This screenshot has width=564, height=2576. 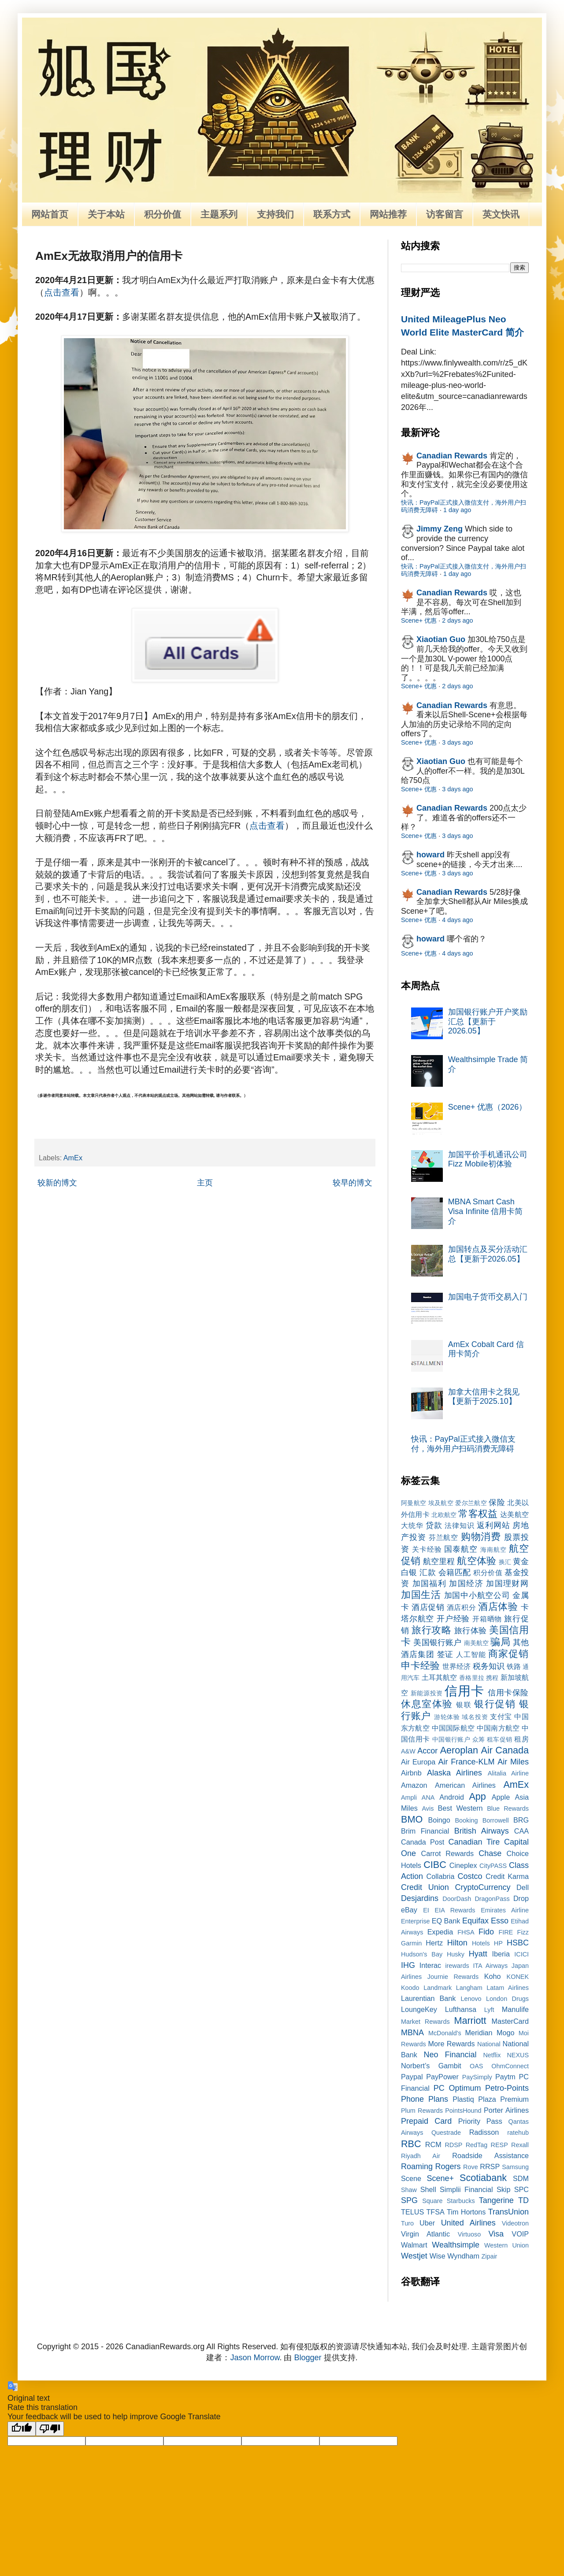 What do you see at coordinates (490, 1965) in the screenshot?
I see `ITA Airways` at bounding box center [490, 1965].